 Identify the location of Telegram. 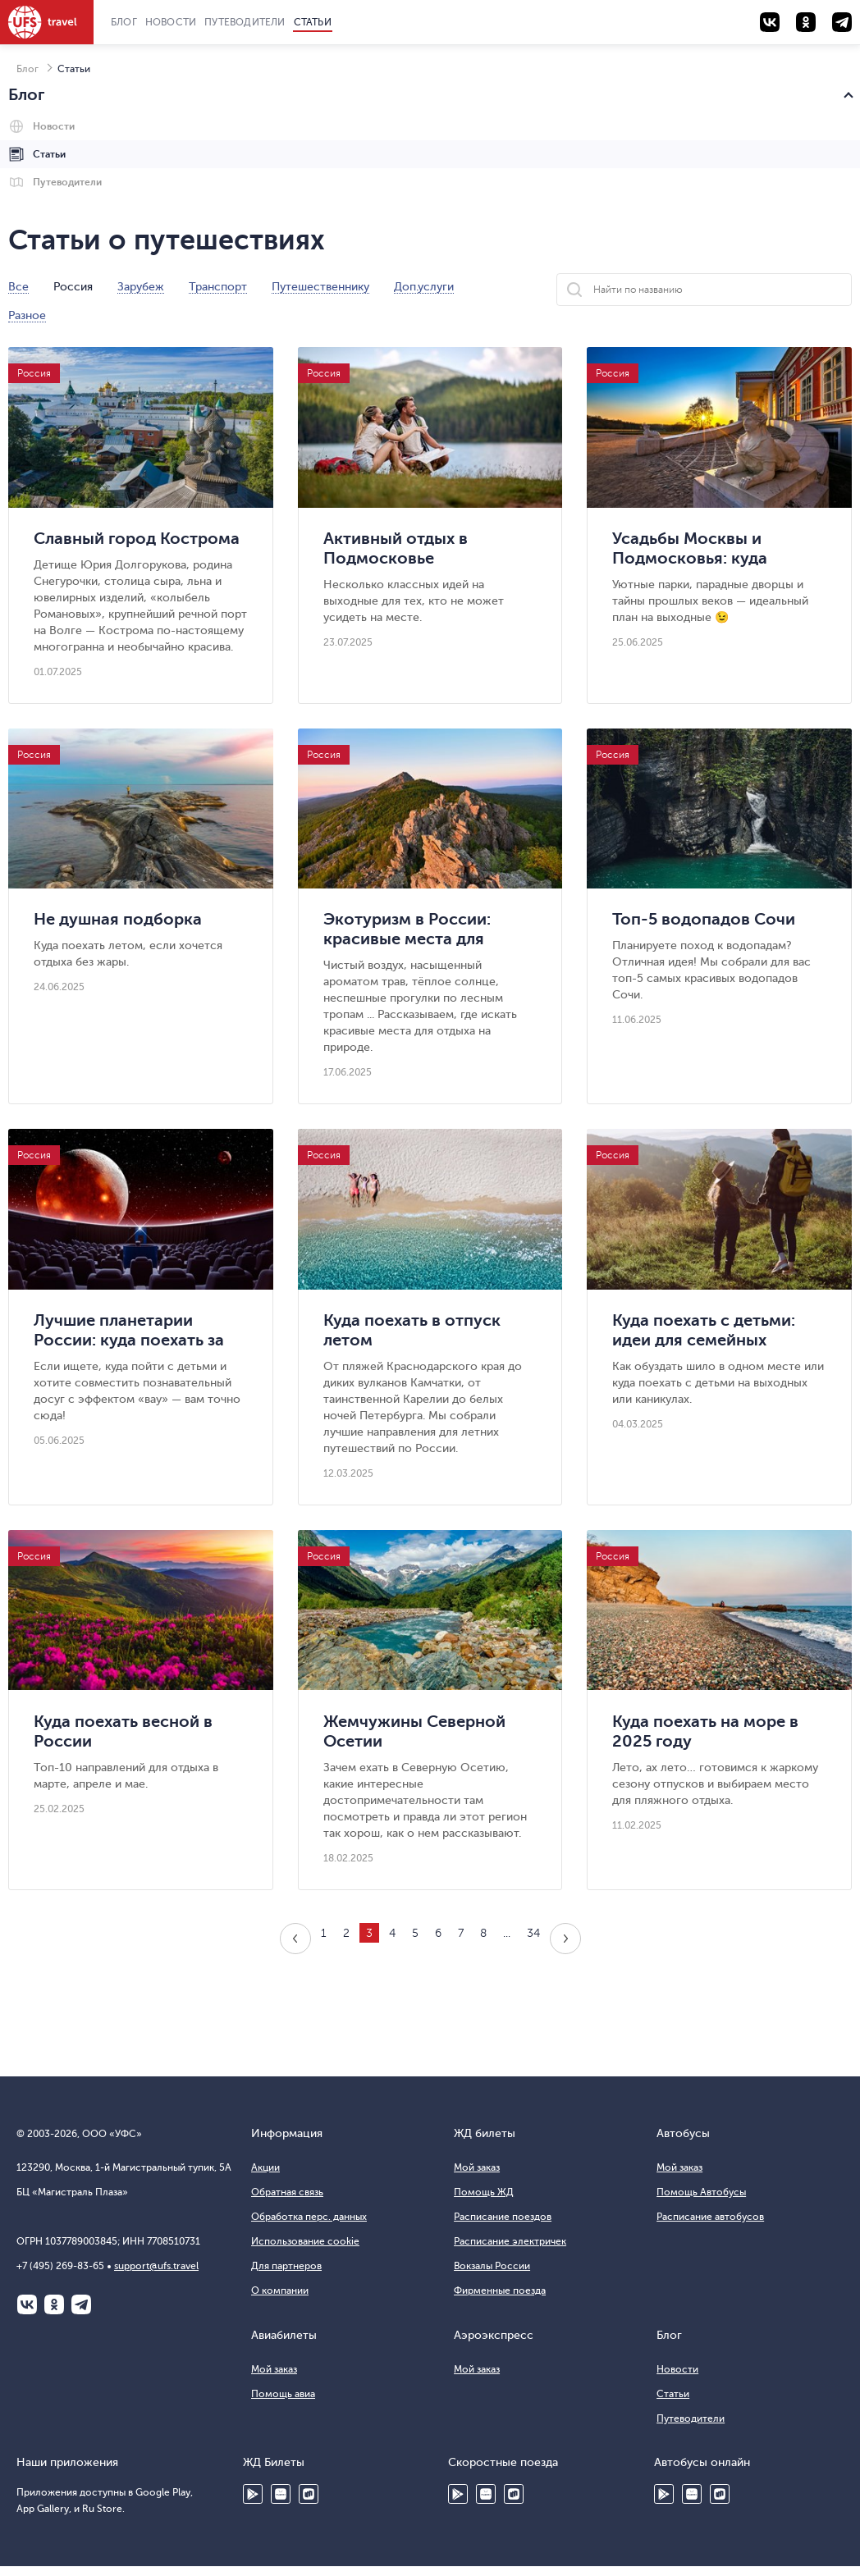
(81, 2304).